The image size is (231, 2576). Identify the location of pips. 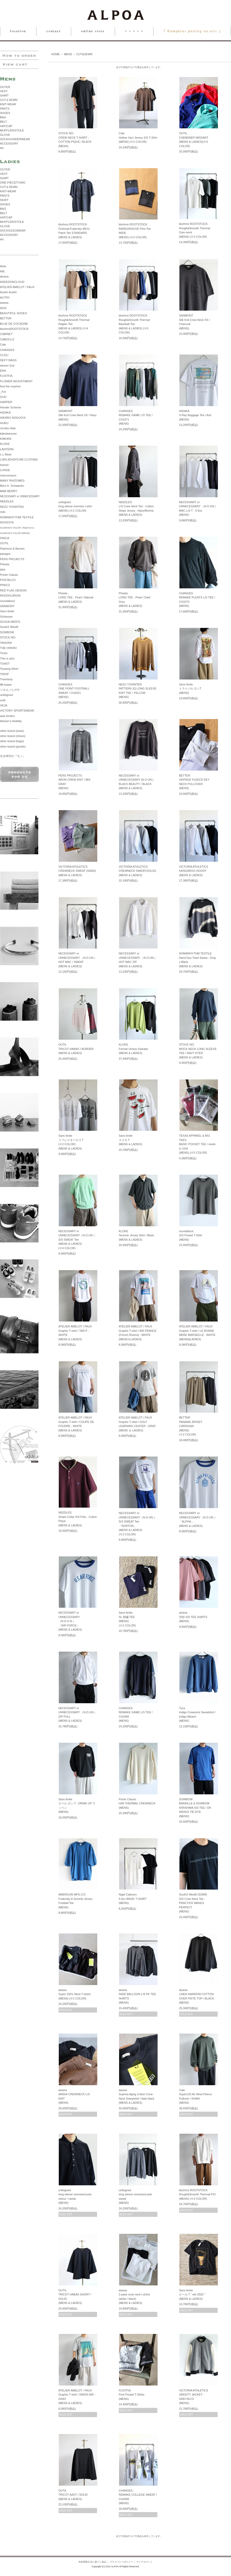
(2, 569).